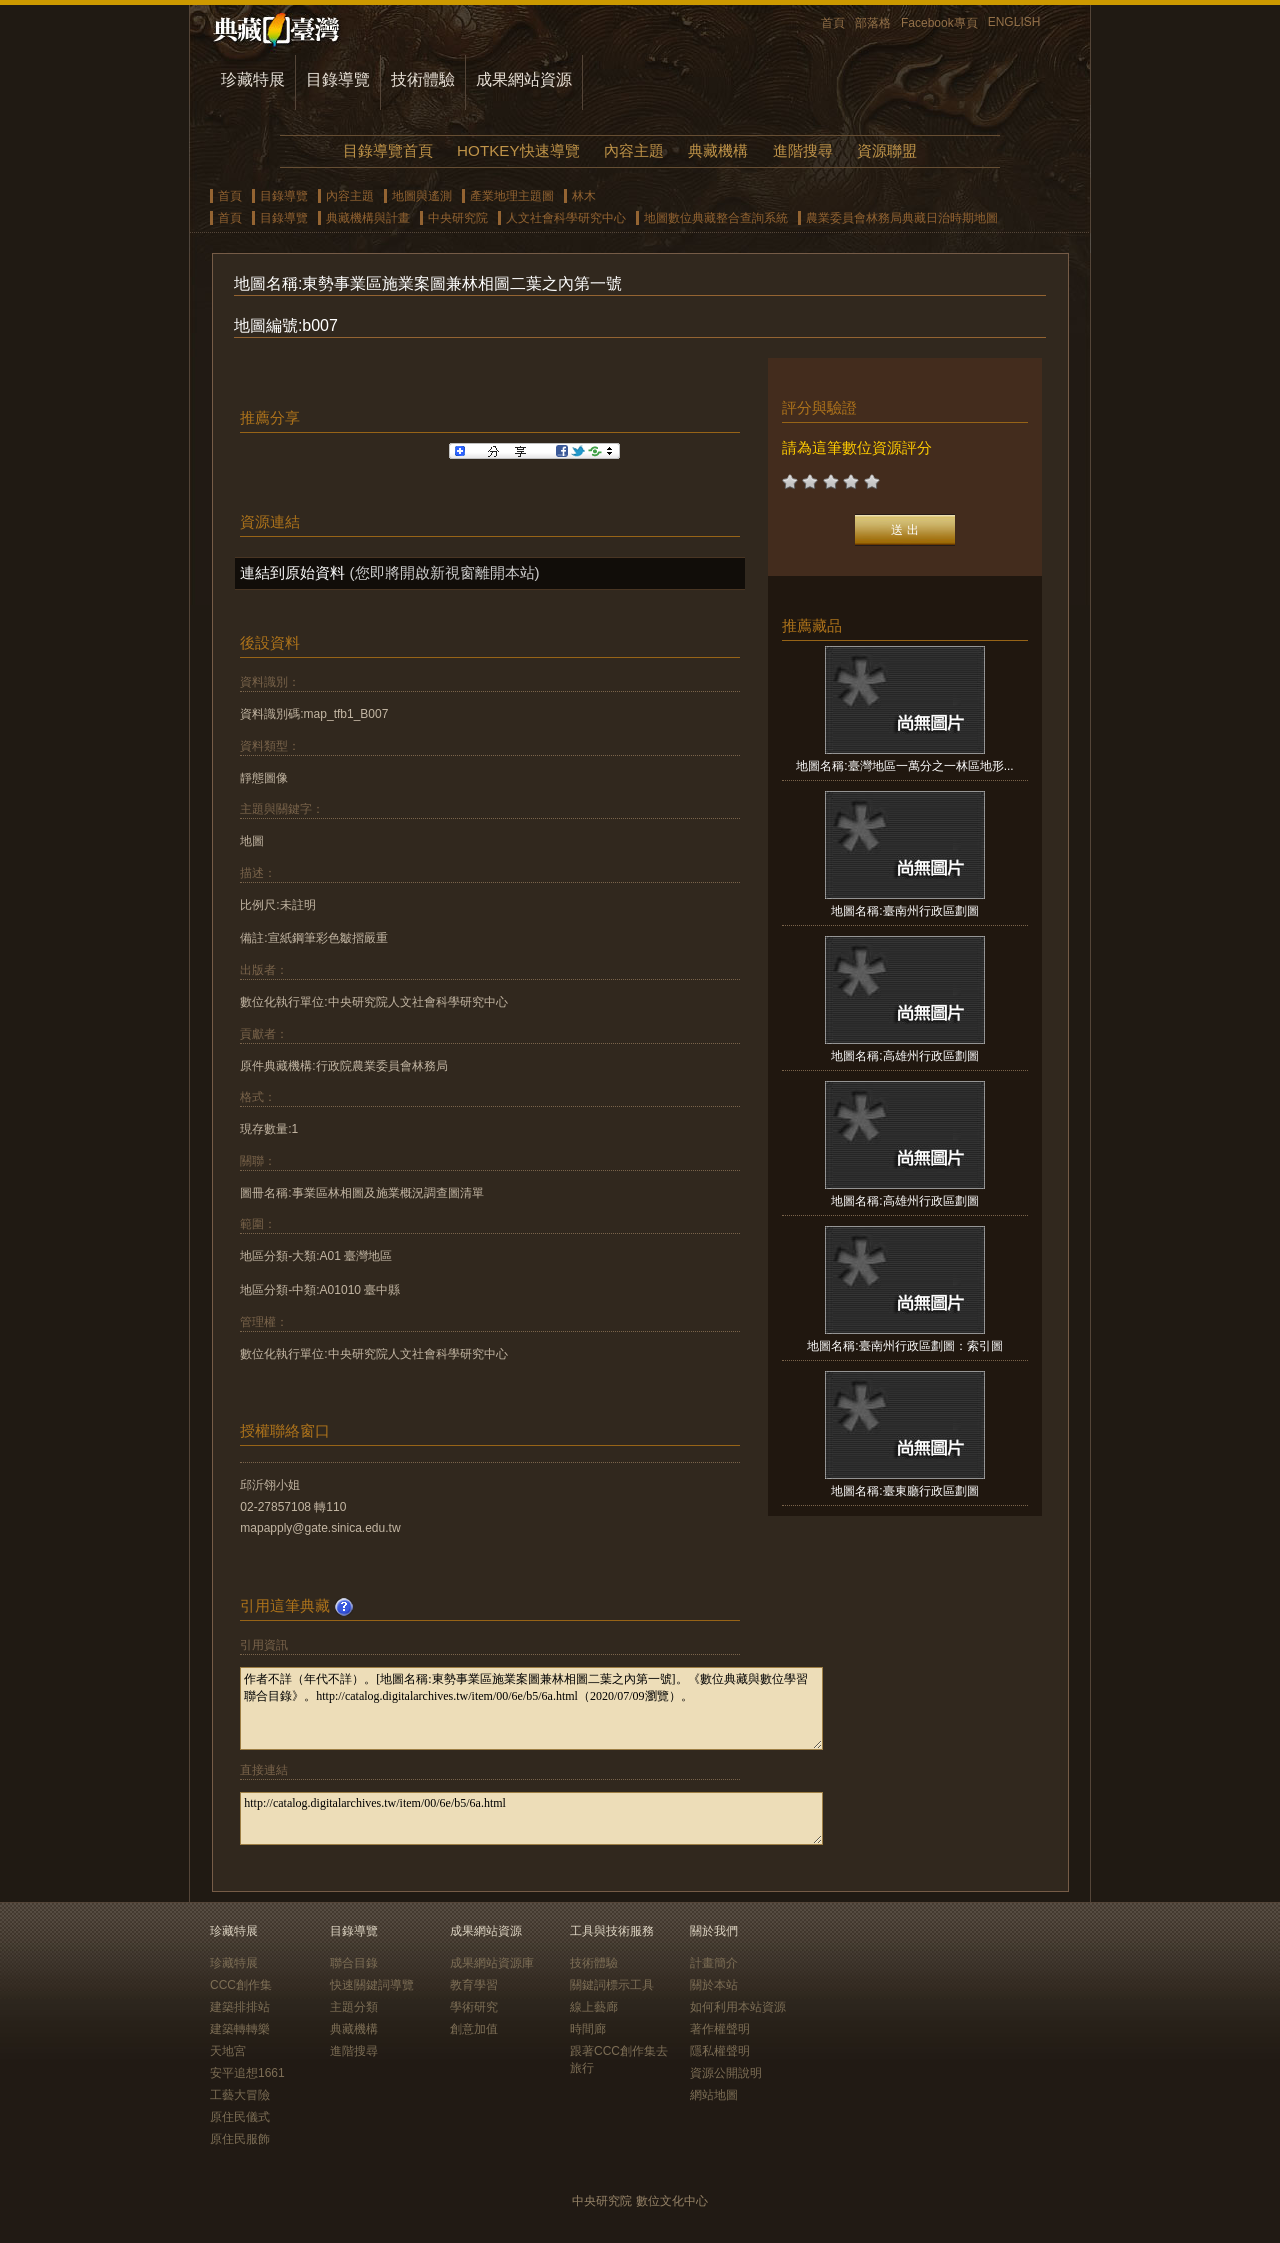 The width and height of the screenshot is (1280, 2243). What do you see at coordinates (292, 572) in the screenshot?
I see `連結到原始資料` at bounding box center [292, 572].